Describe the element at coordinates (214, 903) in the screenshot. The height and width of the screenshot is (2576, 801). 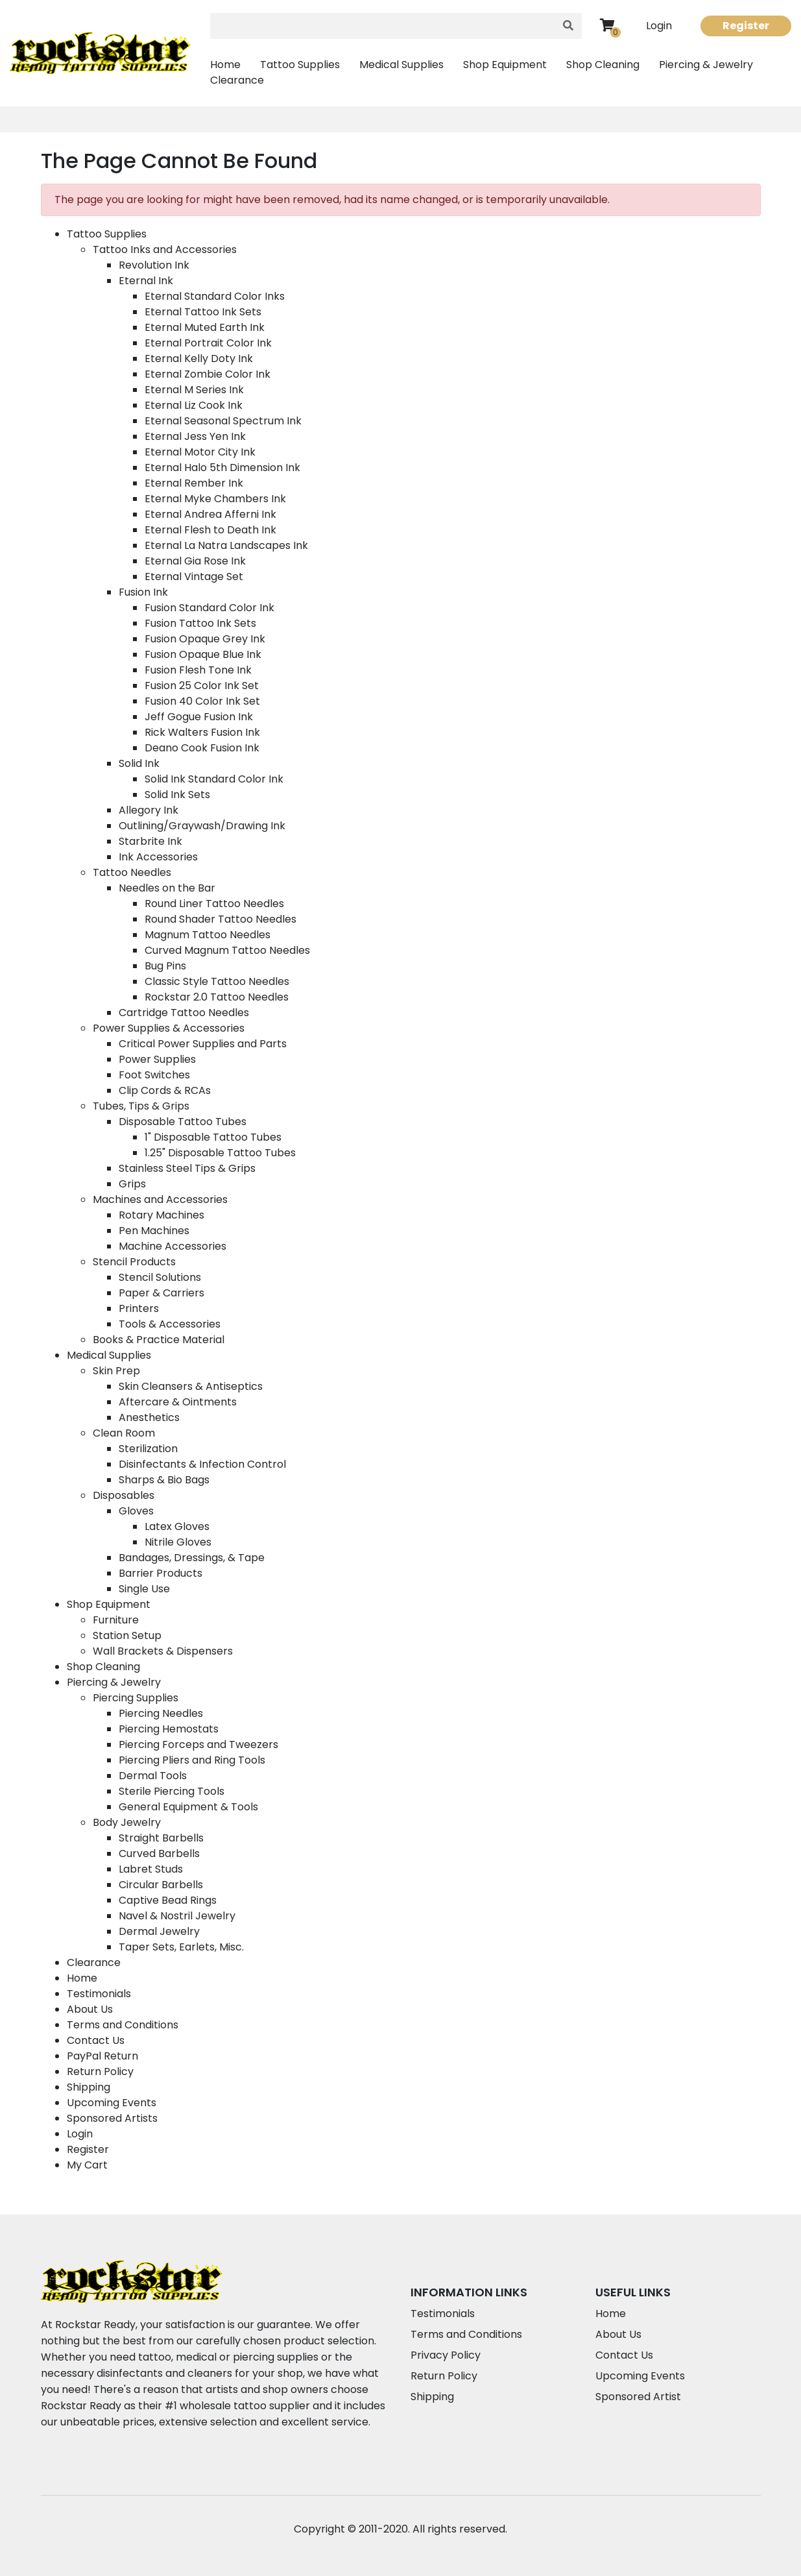
I see `Round Liner Tattoo Needles` at that location.